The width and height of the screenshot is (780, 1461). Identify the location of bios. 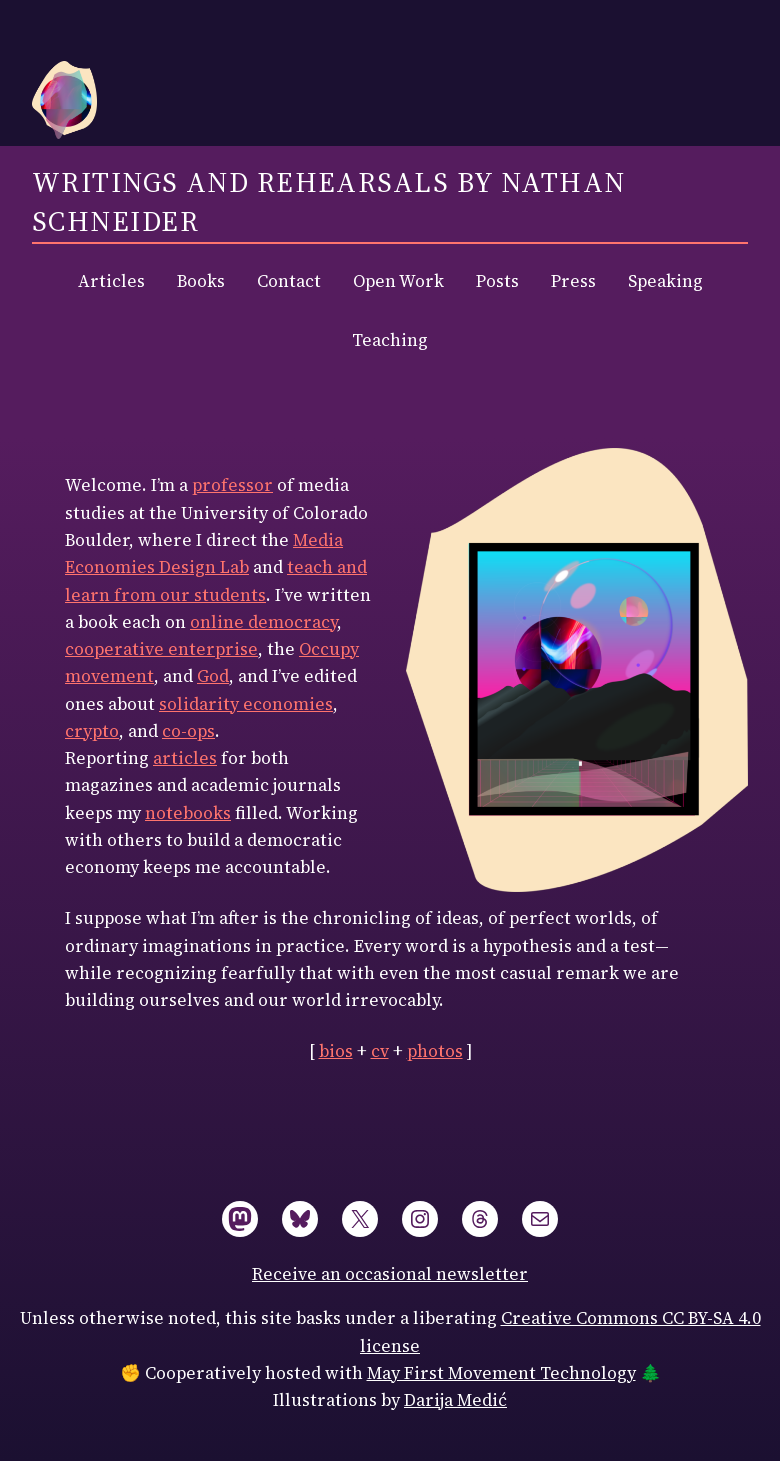
(336, 1051).